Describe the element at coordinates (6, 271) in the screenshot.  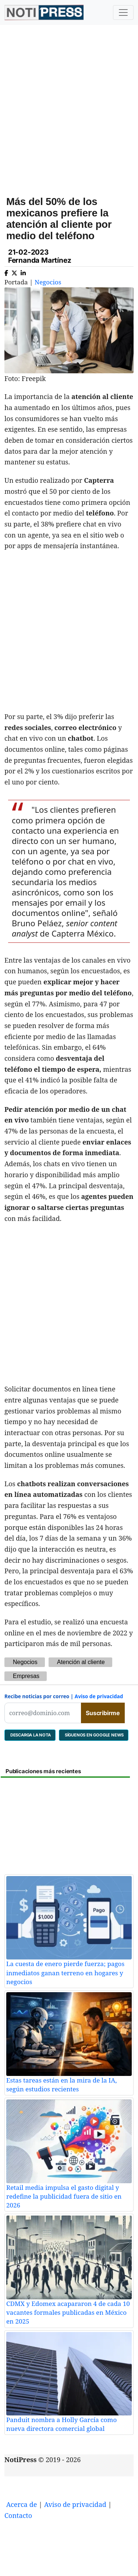
I see `[Compartir en Facebook]` at that location.